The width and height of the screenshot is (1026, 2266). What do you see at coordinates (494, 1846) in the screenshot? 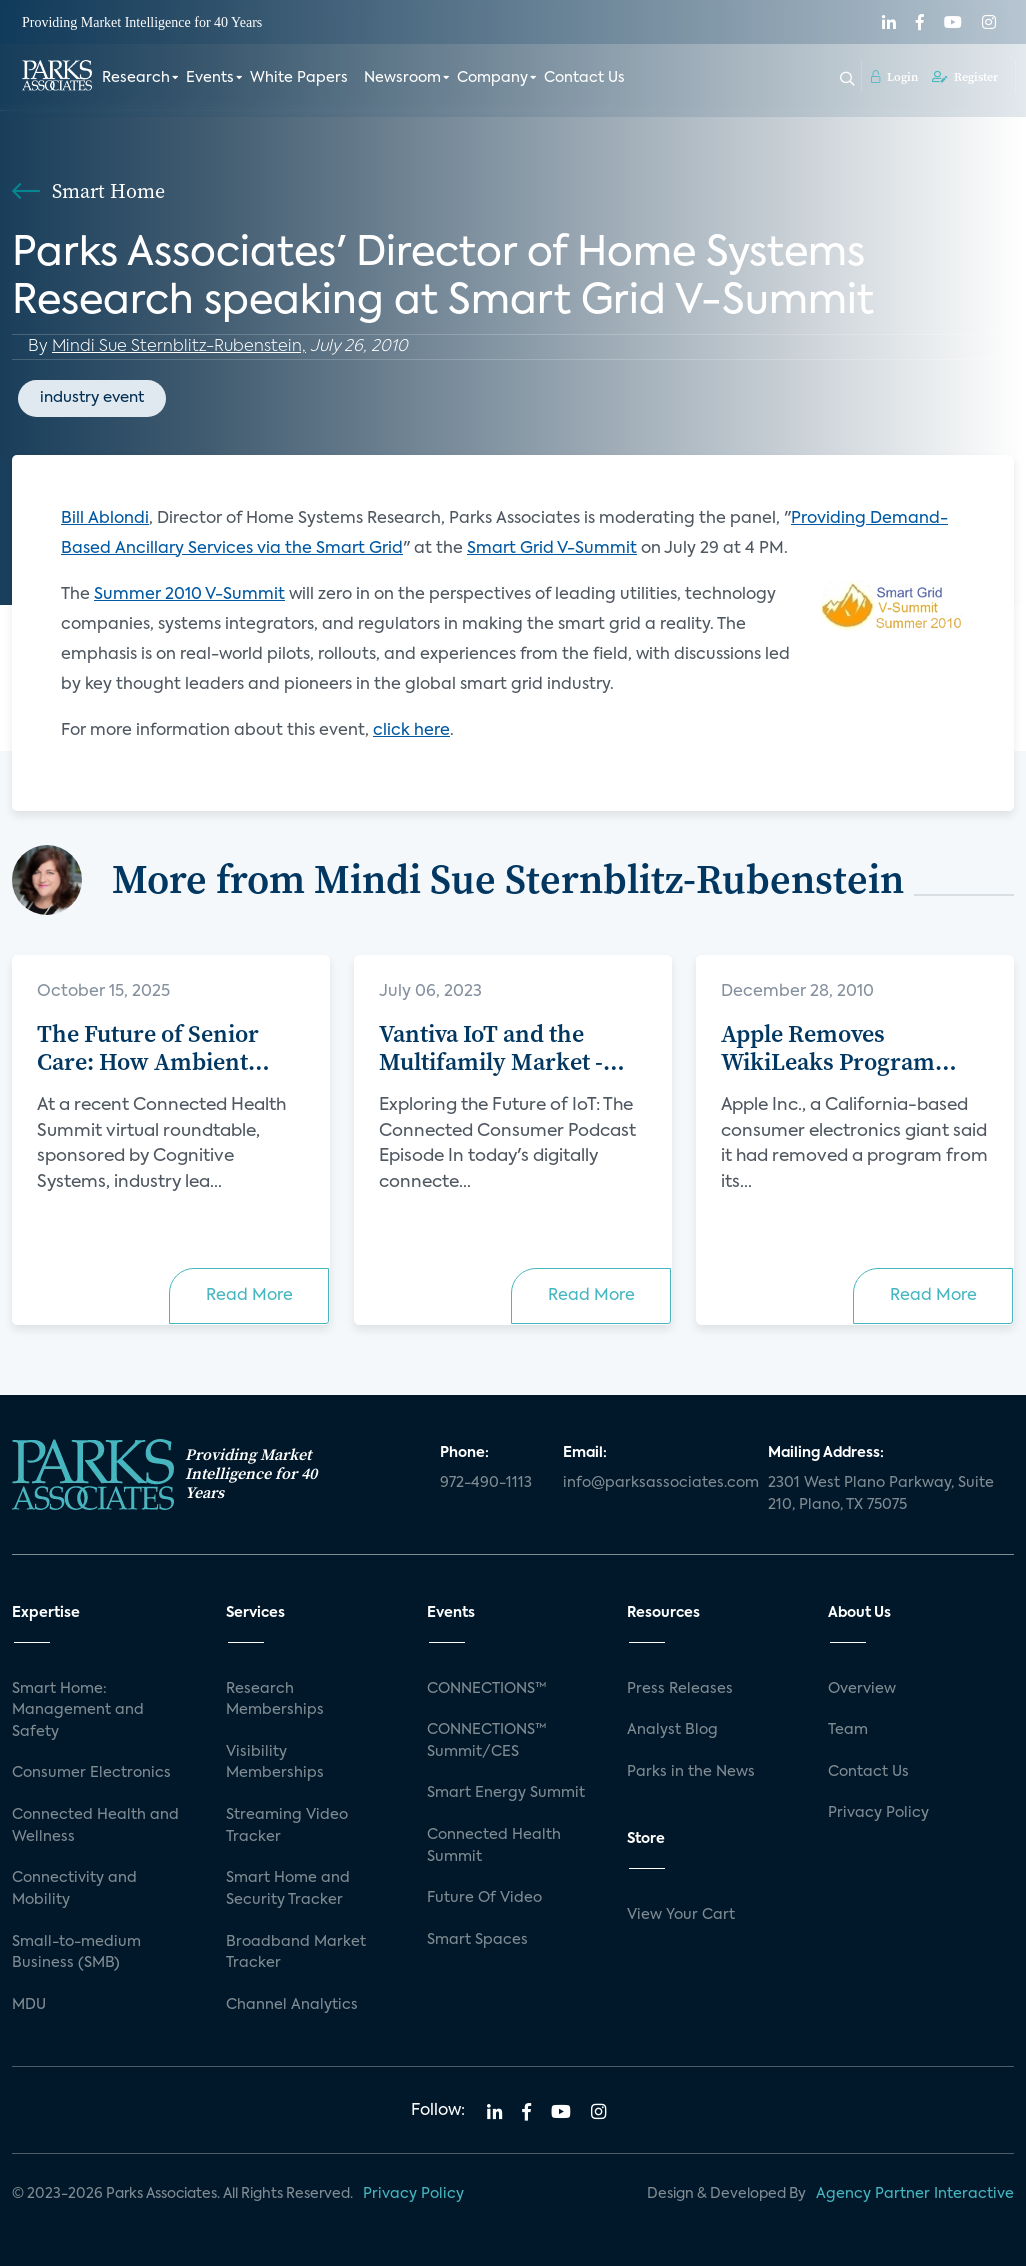
I see `Connected Health Summit` at bounding box center [494, 1846].